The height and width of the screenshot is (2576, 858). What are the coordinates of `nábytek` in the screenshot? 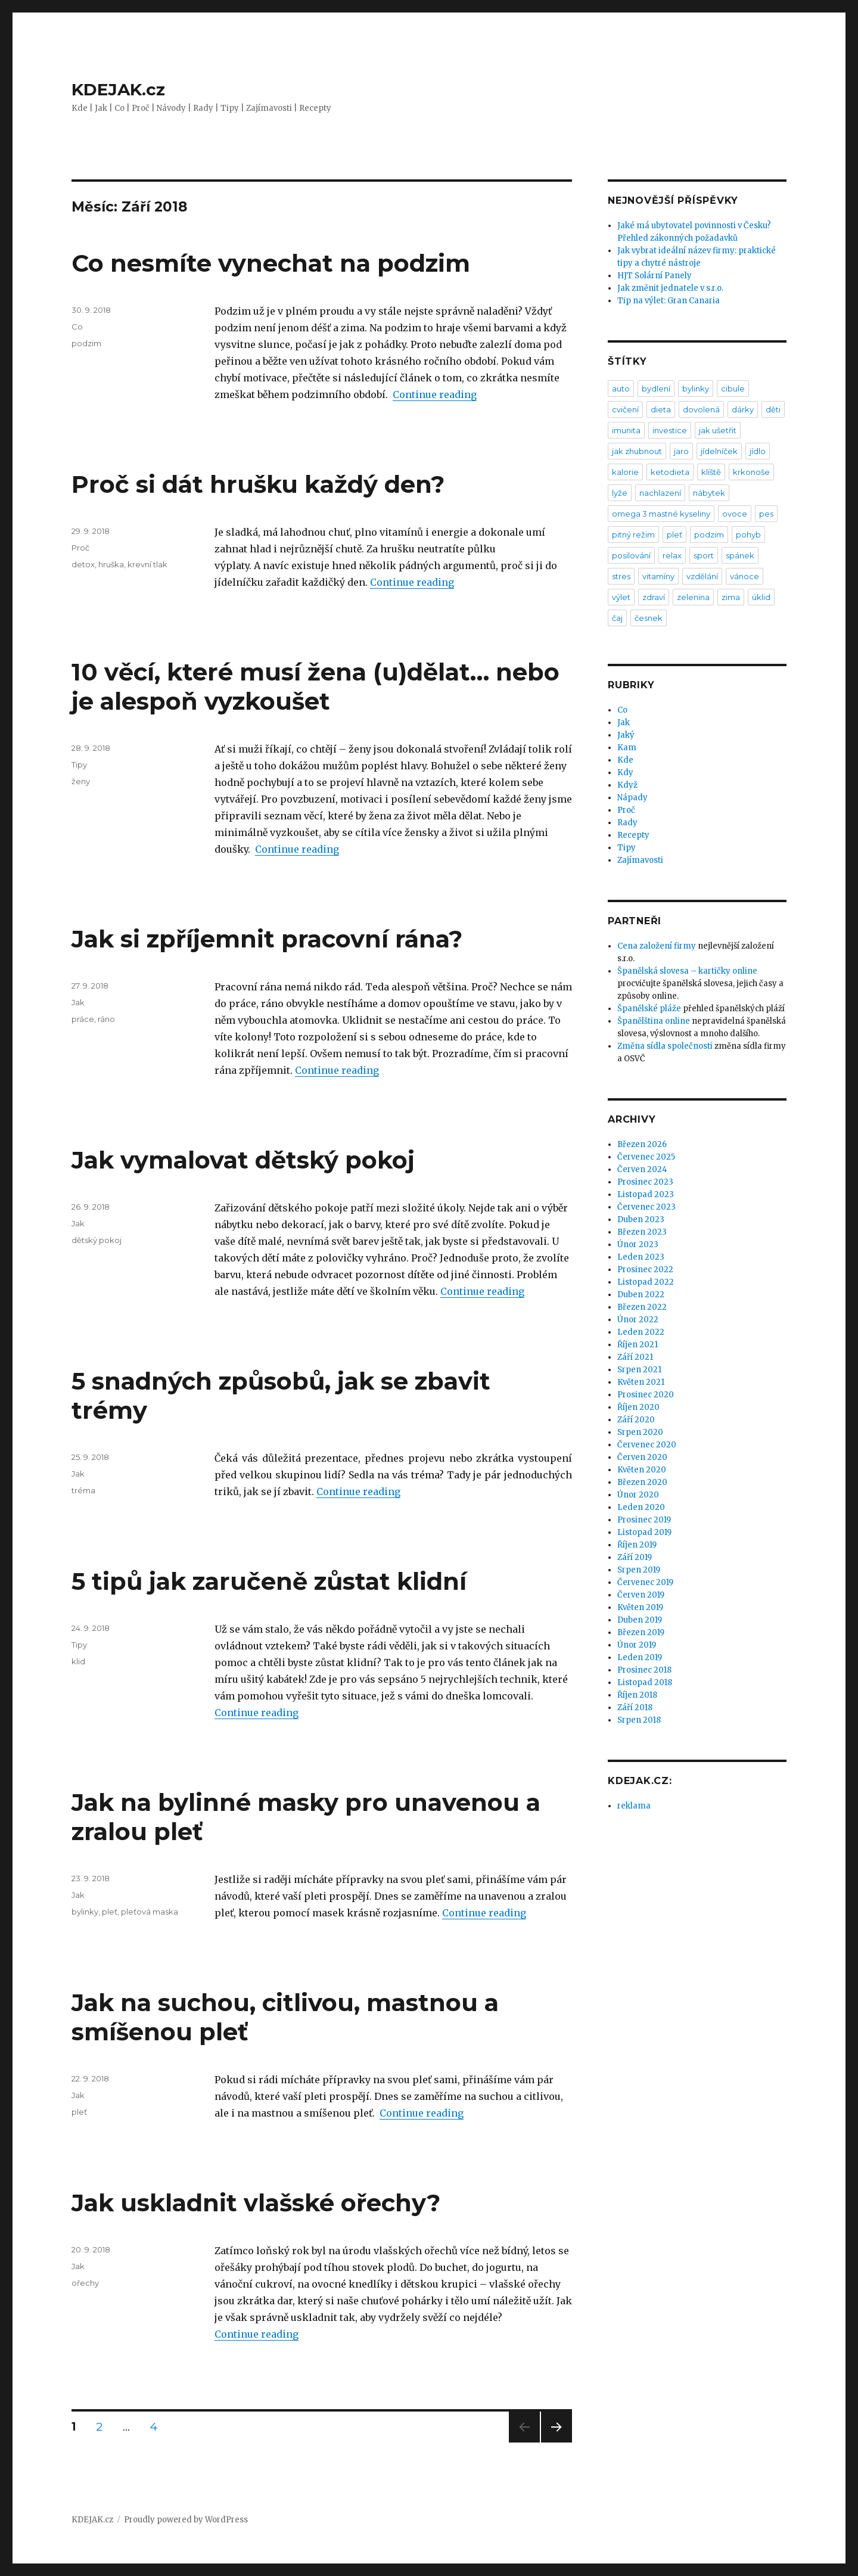 It's located at (709, 493).